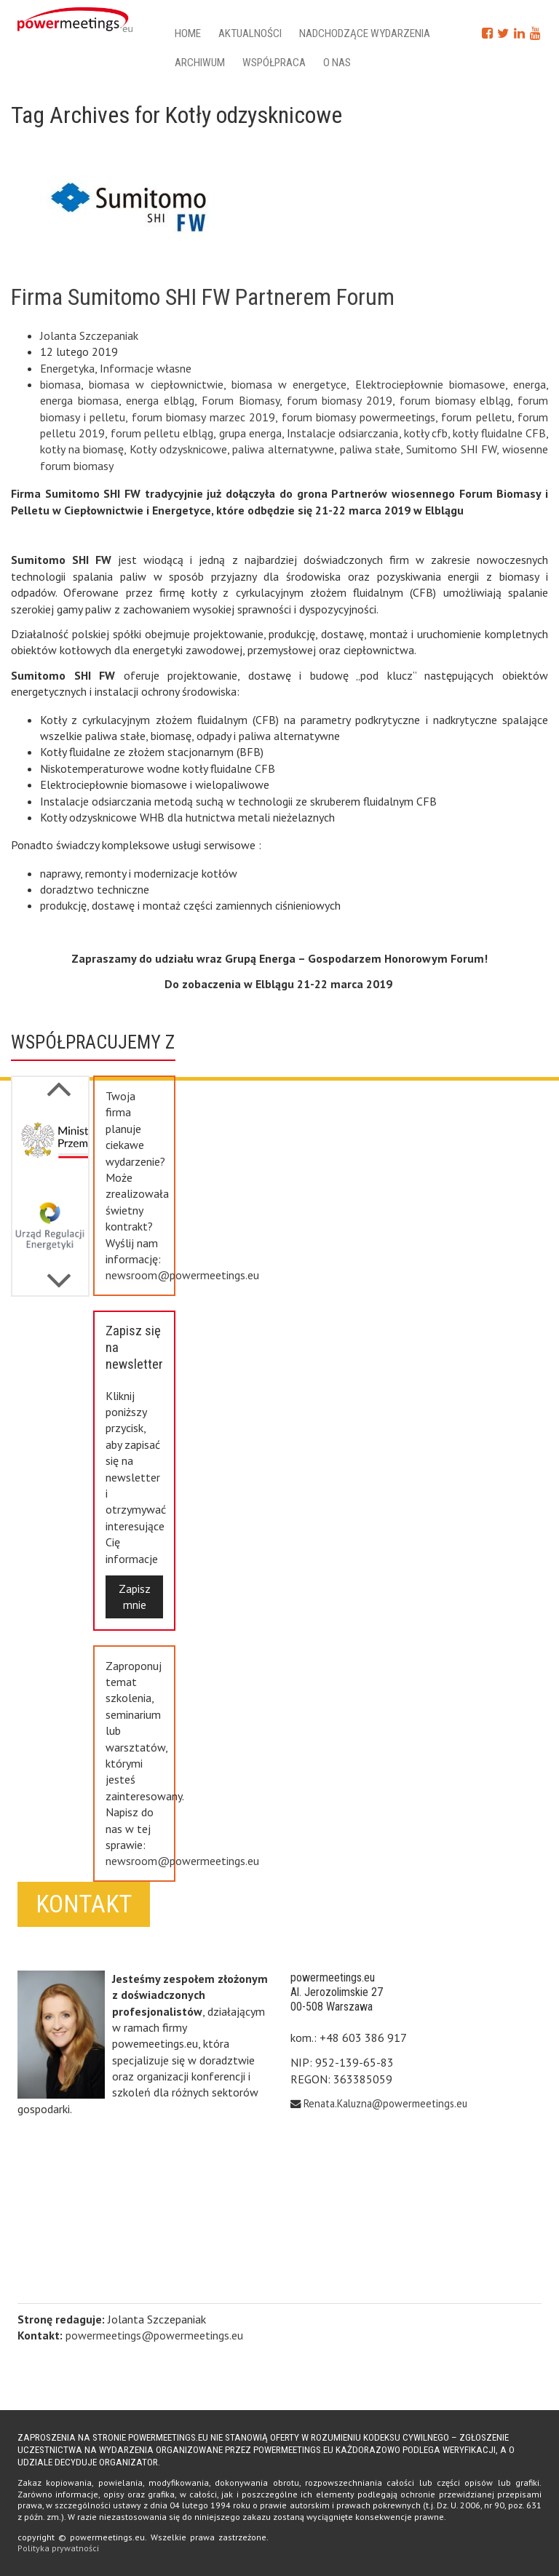  I want to click on Informacje własne, so click(145, 368).